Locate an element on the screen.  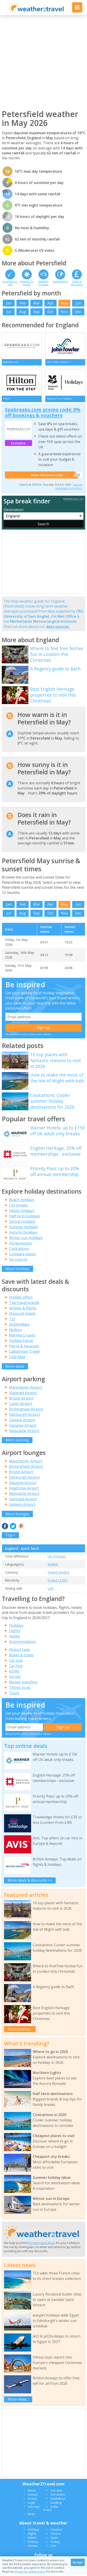
Neilson is located at coordinates (15, 1331).